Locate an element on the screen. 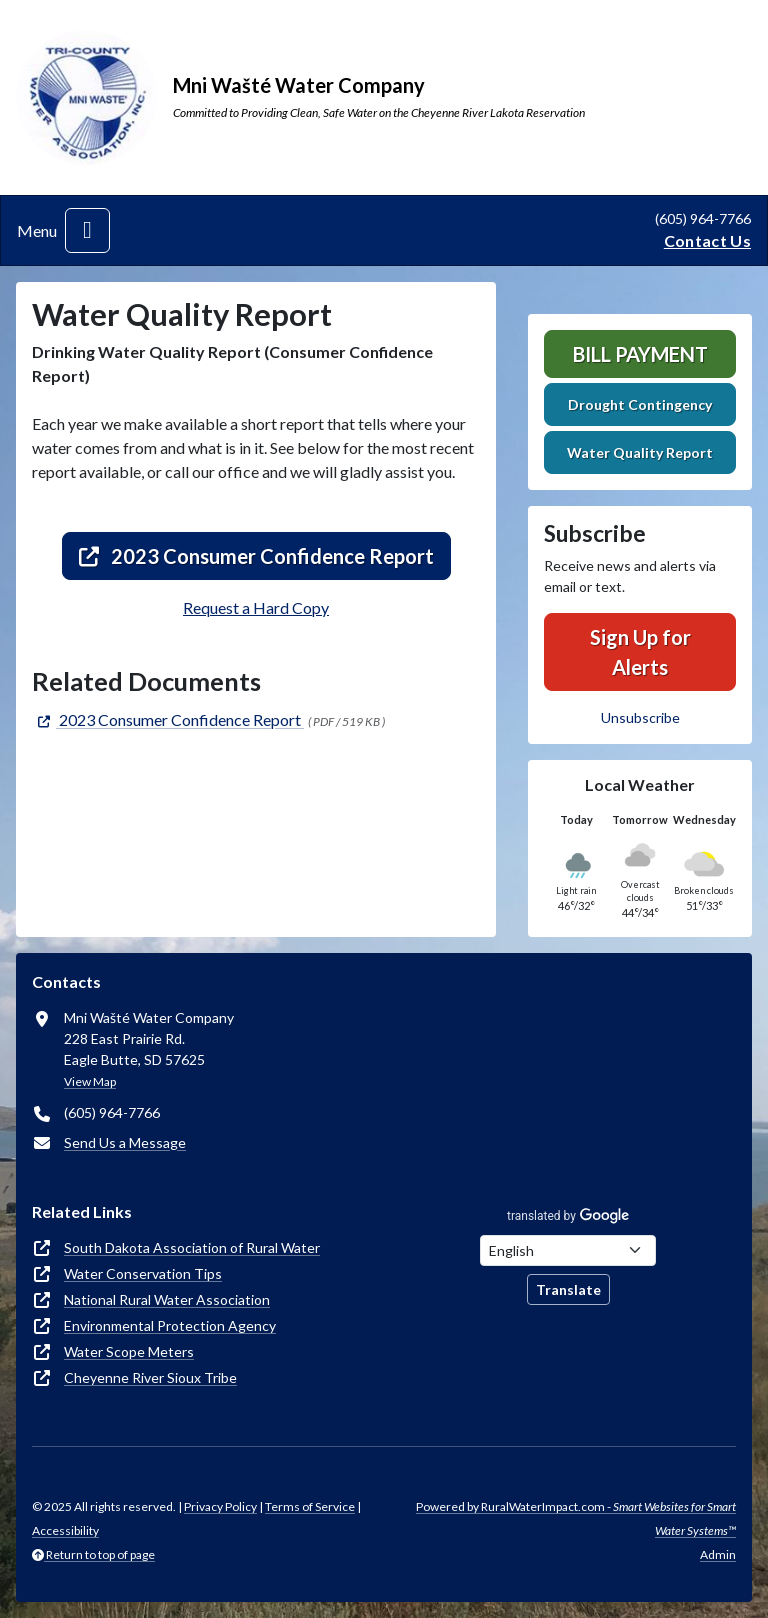 The width and height of the screenshot is (768, 1618). Unsubscribe is located at coordinates (640, 717).